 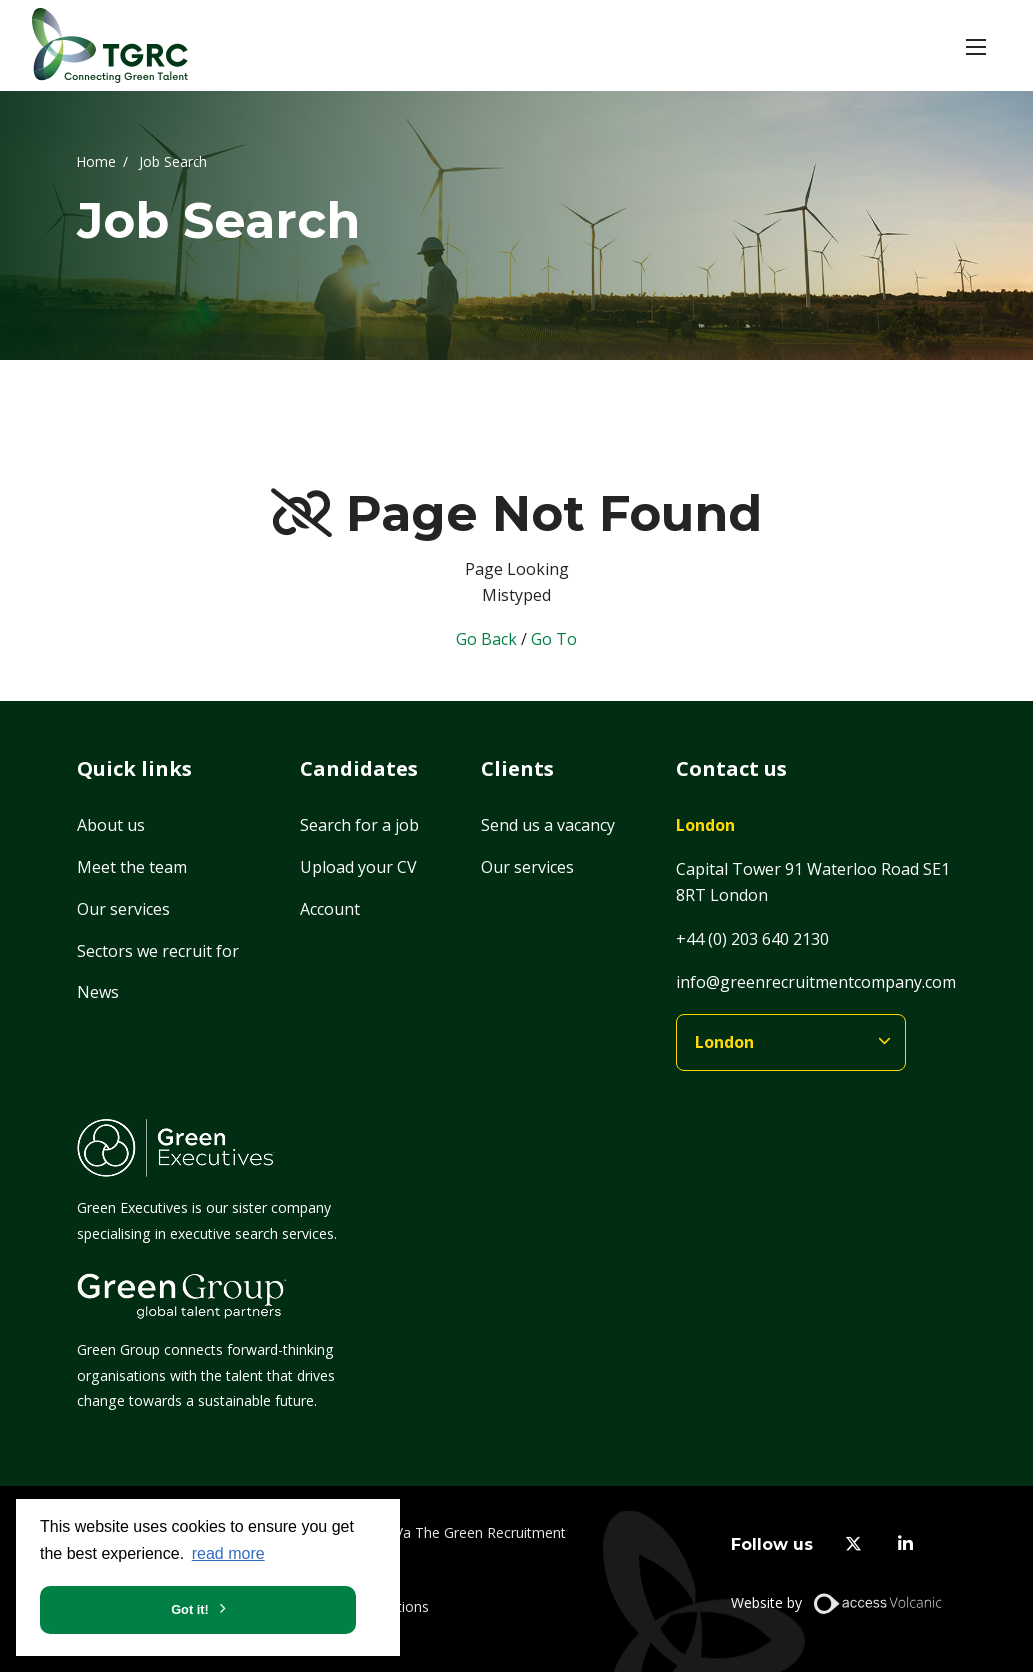 What do you see at coordinates (548, 825) in the screenshot?
I see `Send us a vacancy` at bounding box center [548, 825].